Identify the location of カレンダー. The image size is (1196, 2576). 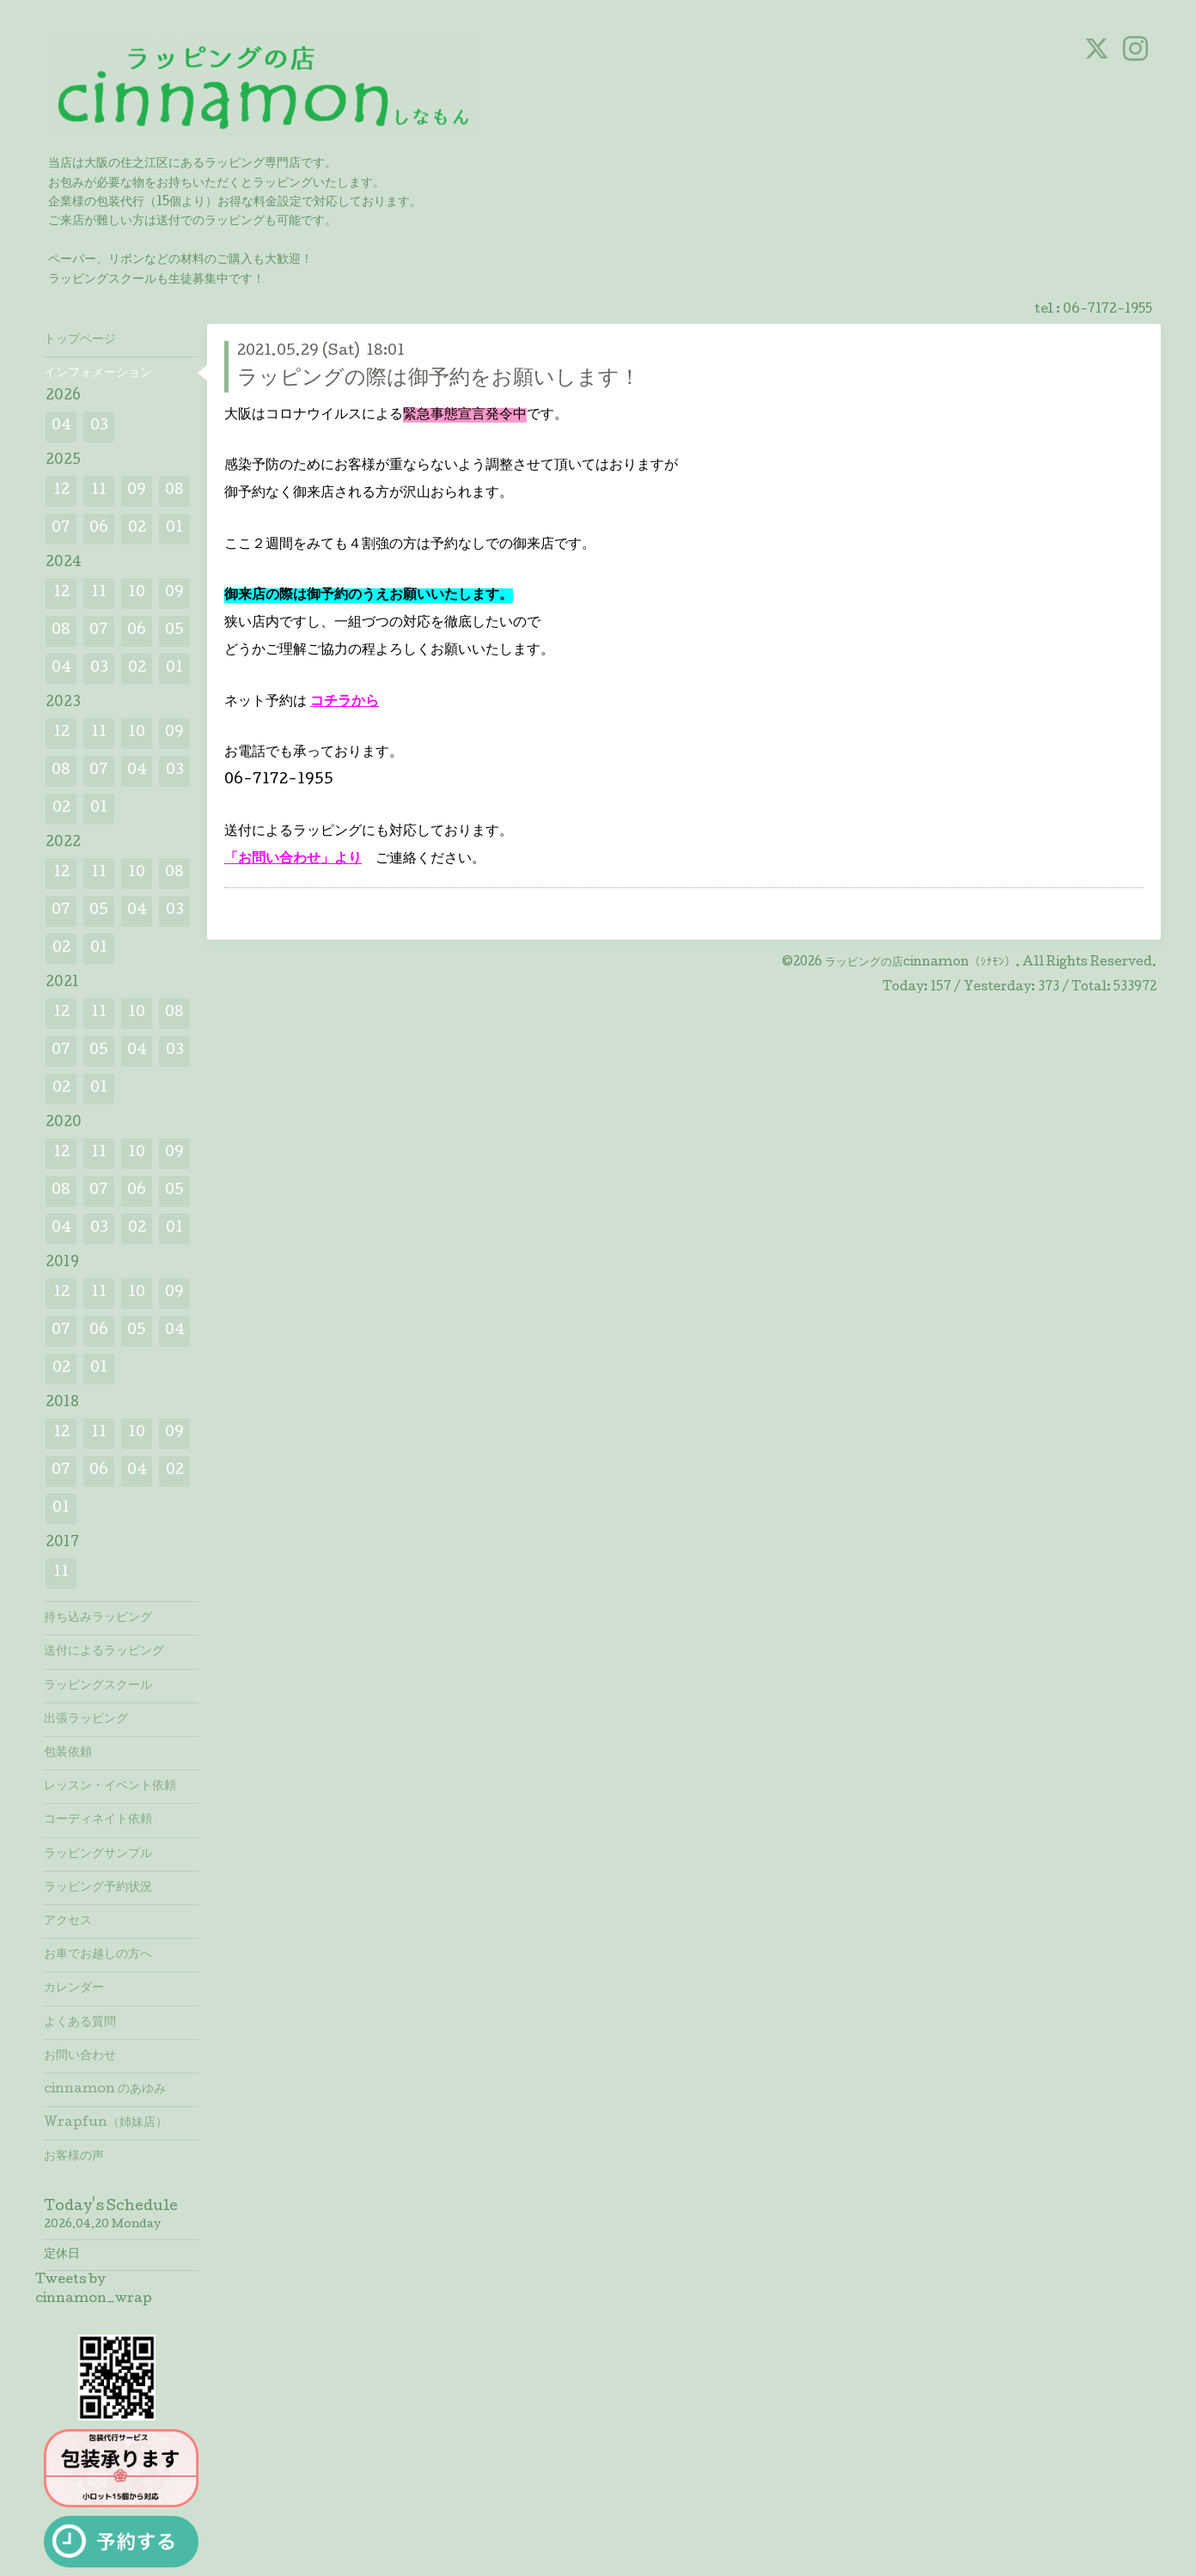
(74, 1988).